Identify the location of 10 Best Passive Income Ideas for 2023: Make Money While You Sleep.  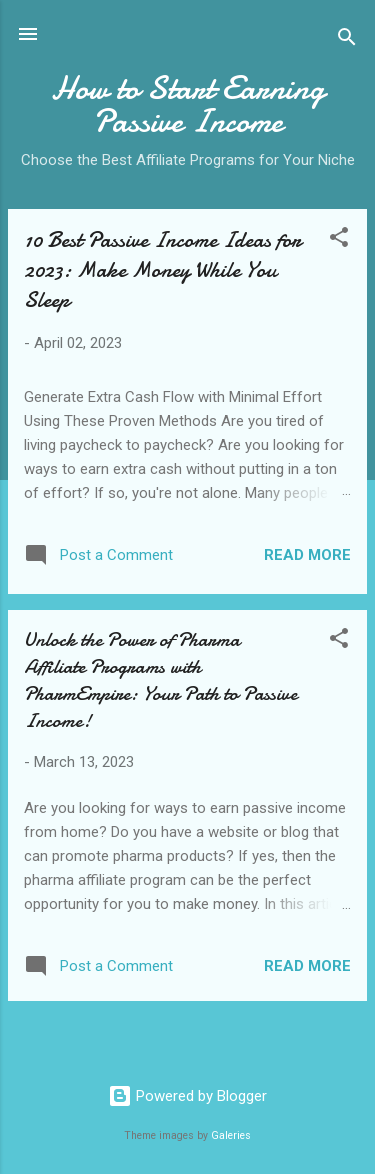
(162, 270).